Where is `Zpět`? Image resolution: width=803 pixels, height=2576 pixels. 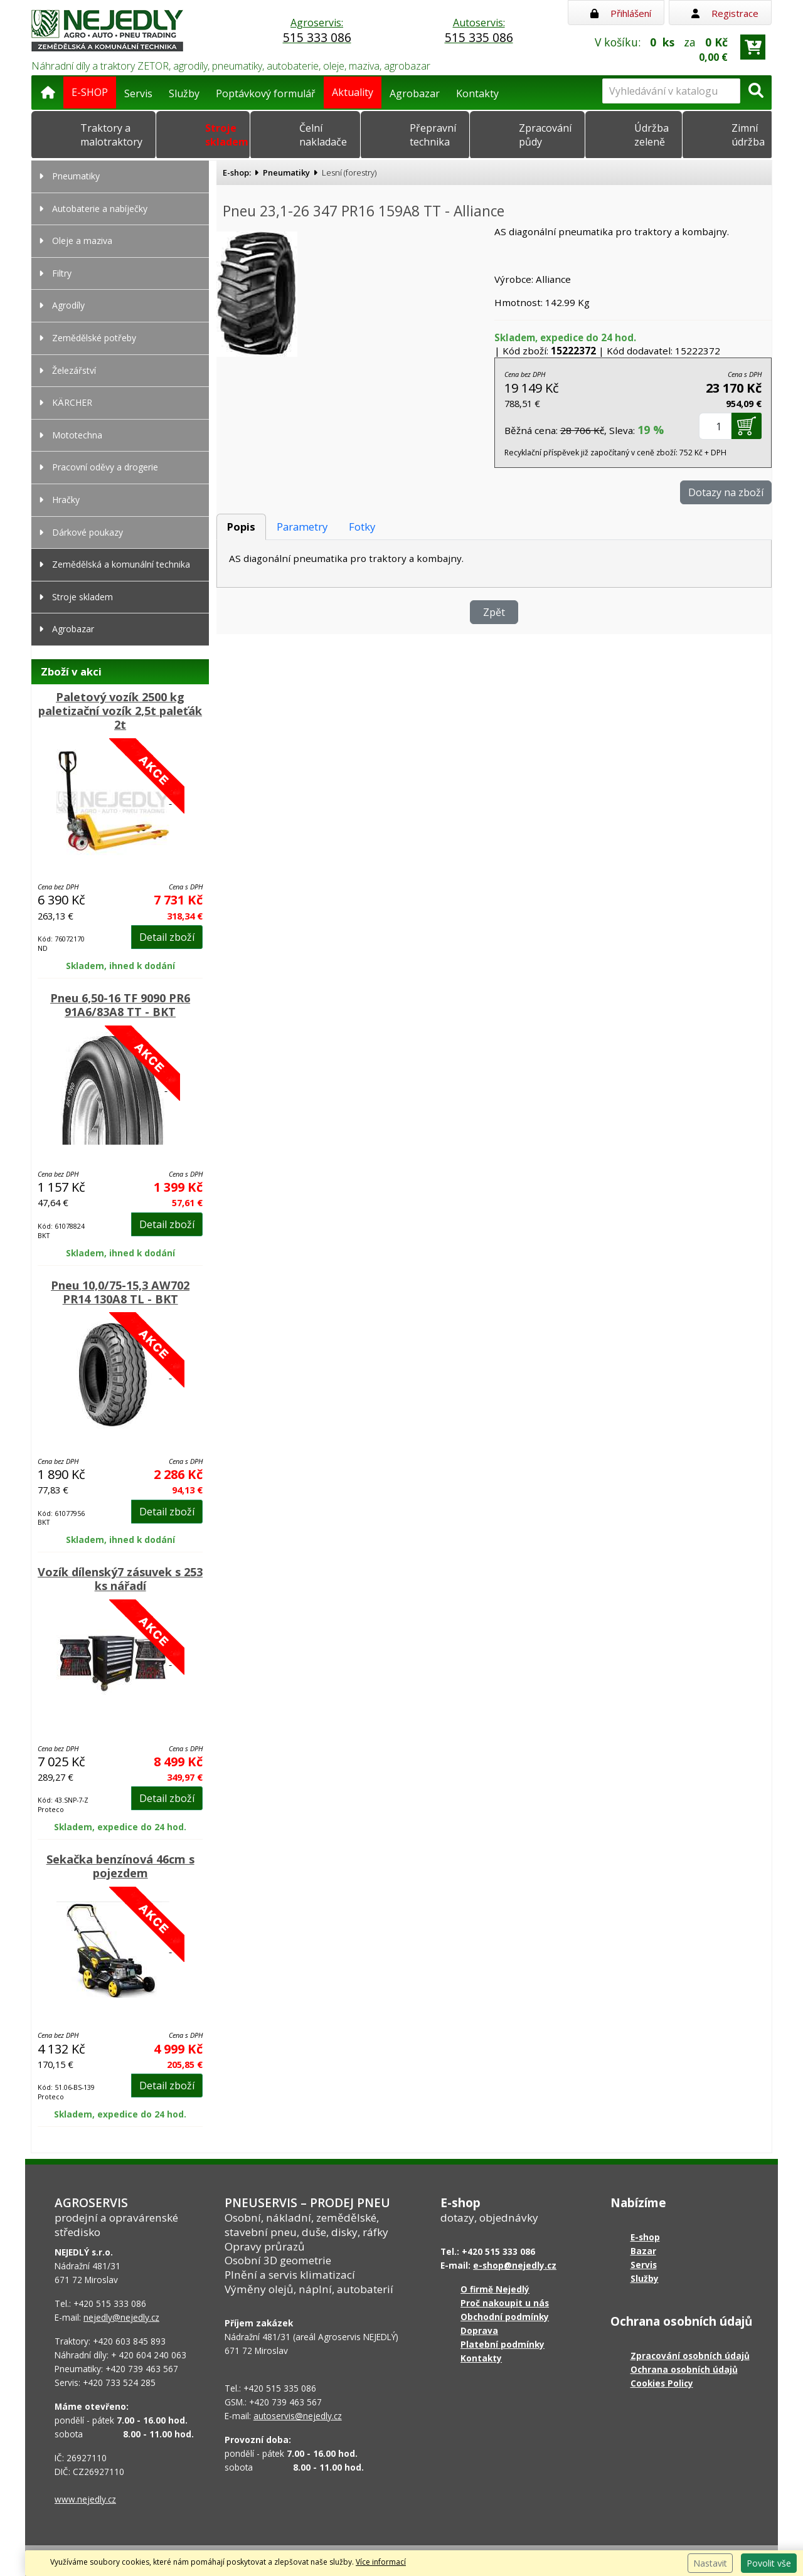
Zpět is located at coordinates (494, 612).